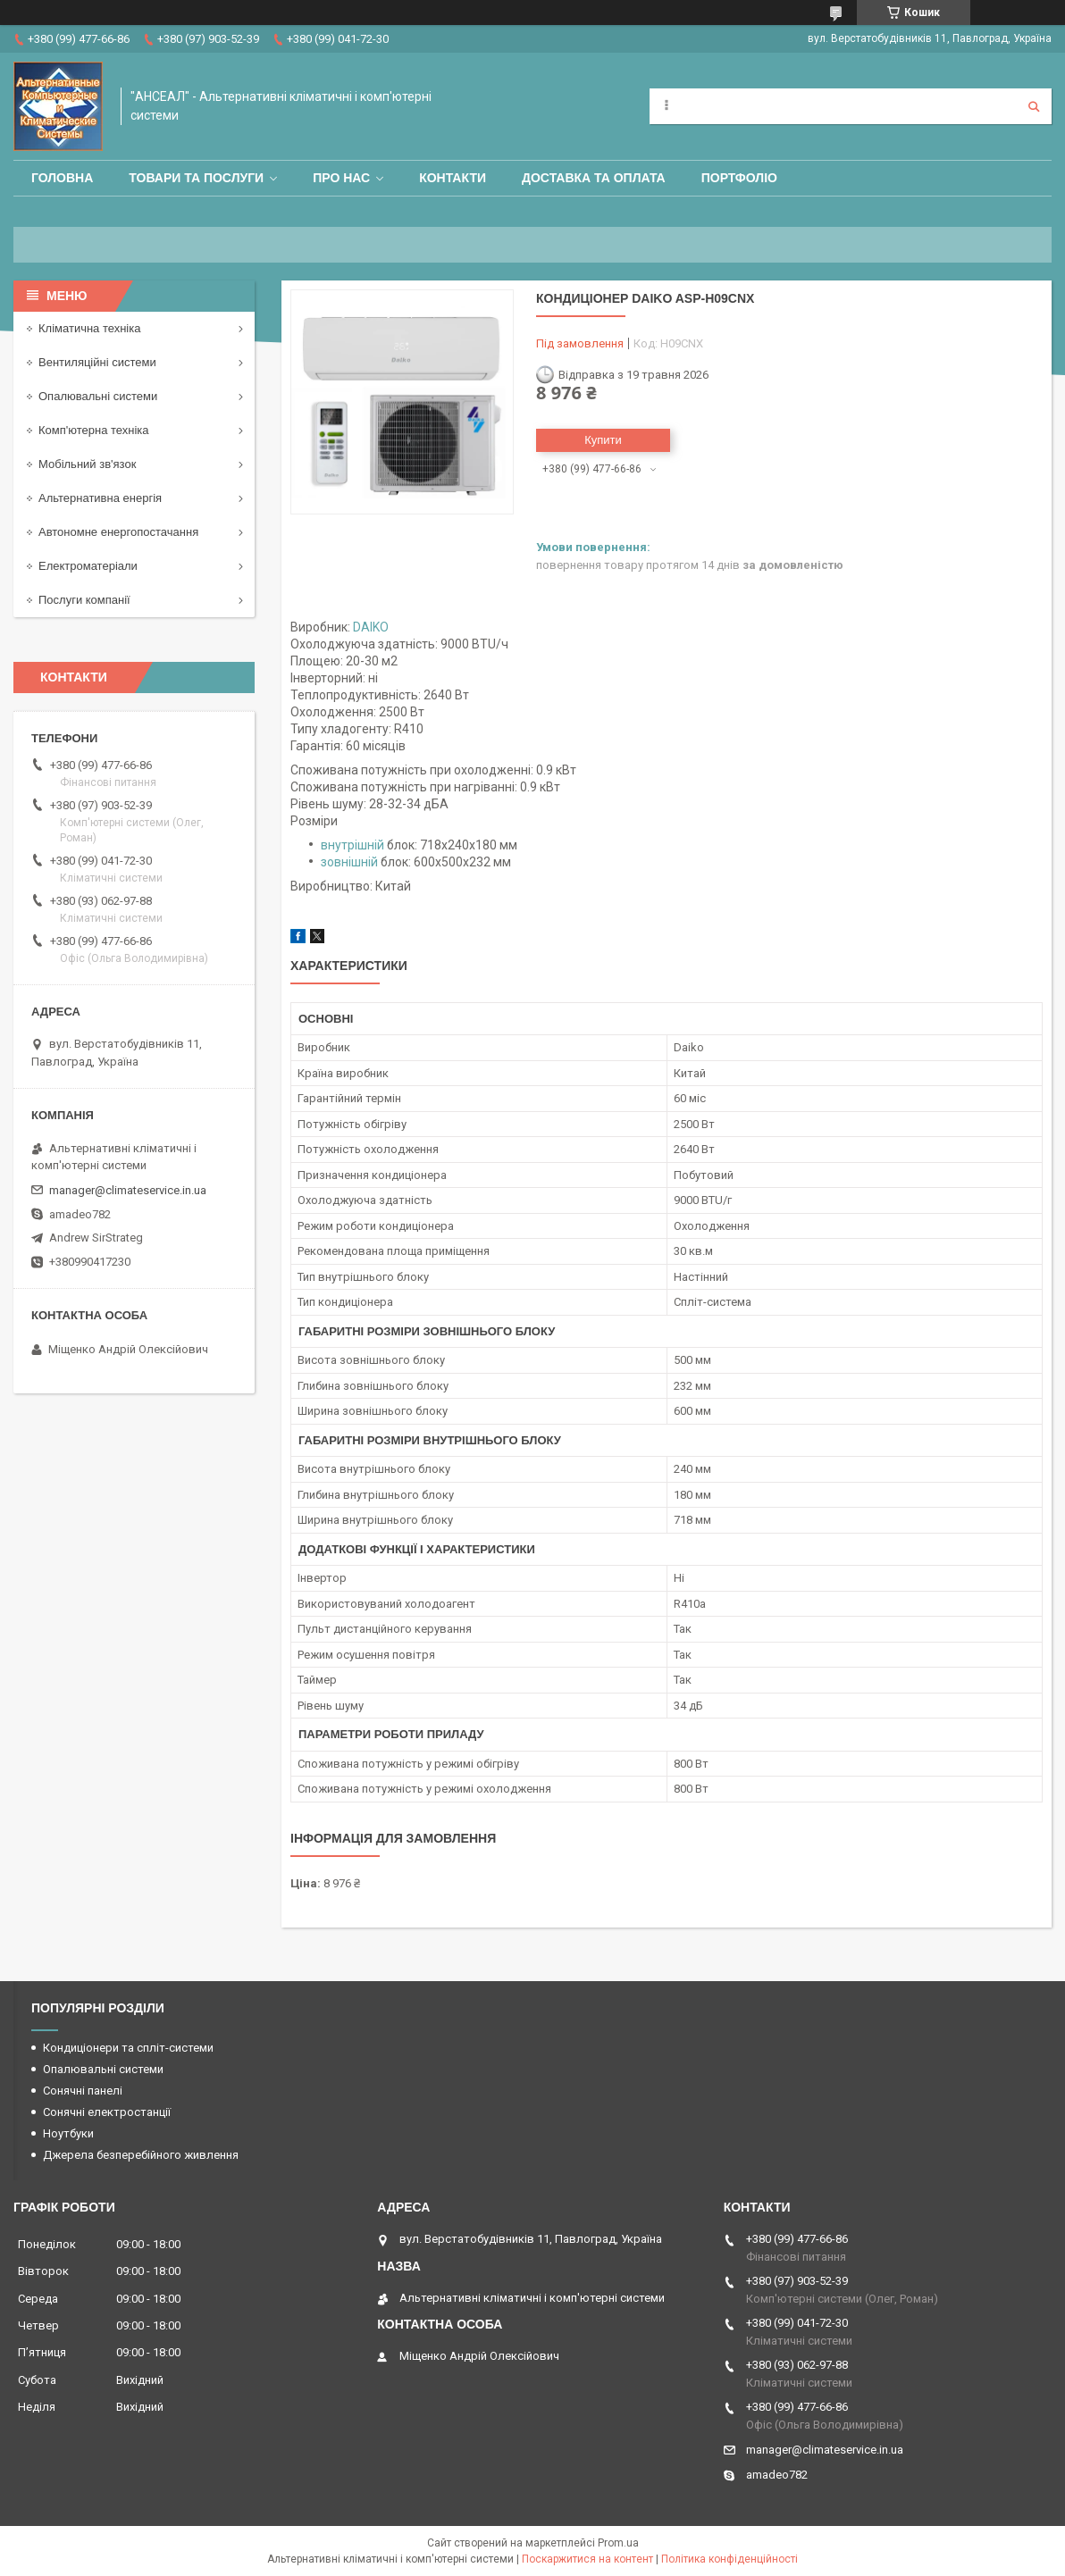 This screenshot has height=2576, width=1065. What do you see at coordinates (352, 845) in the screenshot?
I see `внутрішній` at bounding box center [352, 845].